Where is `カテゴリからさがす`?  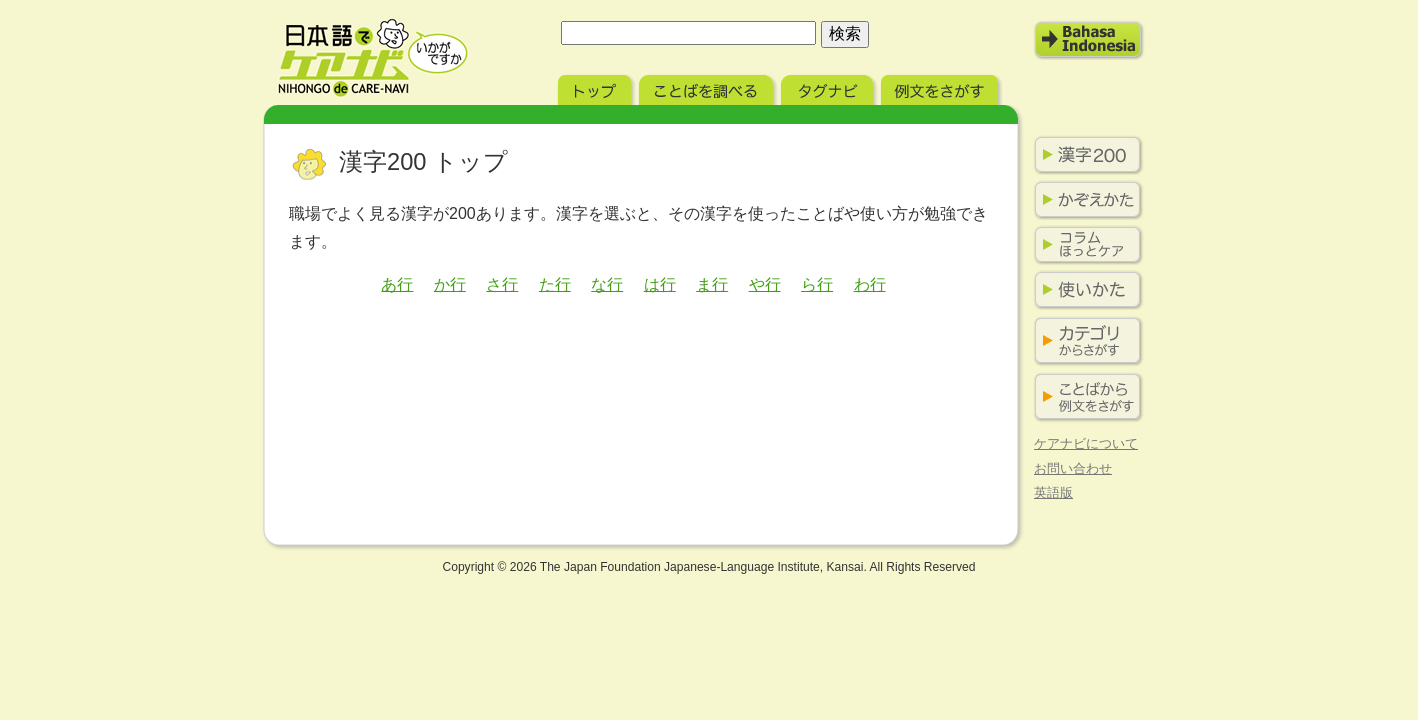 カテゴリからさがす is located at coordinates (1084, 341).